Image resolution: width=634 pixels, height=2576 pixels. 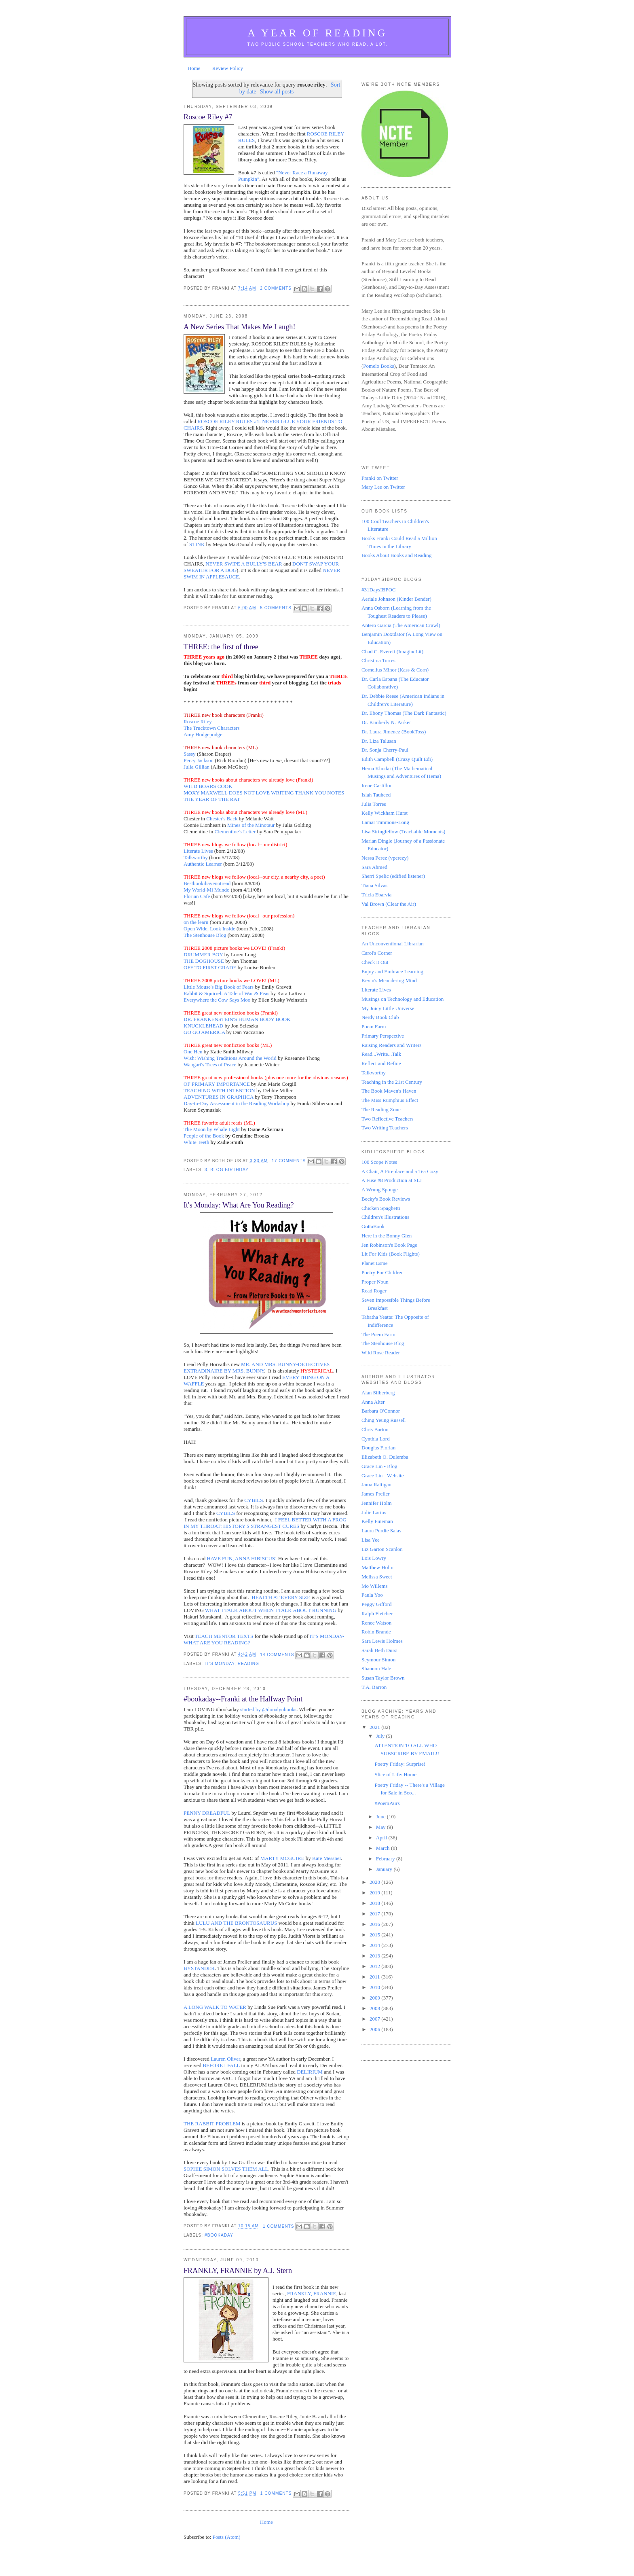 I want to click on Chicken Spaghetti, so click(x=380, y=1208).